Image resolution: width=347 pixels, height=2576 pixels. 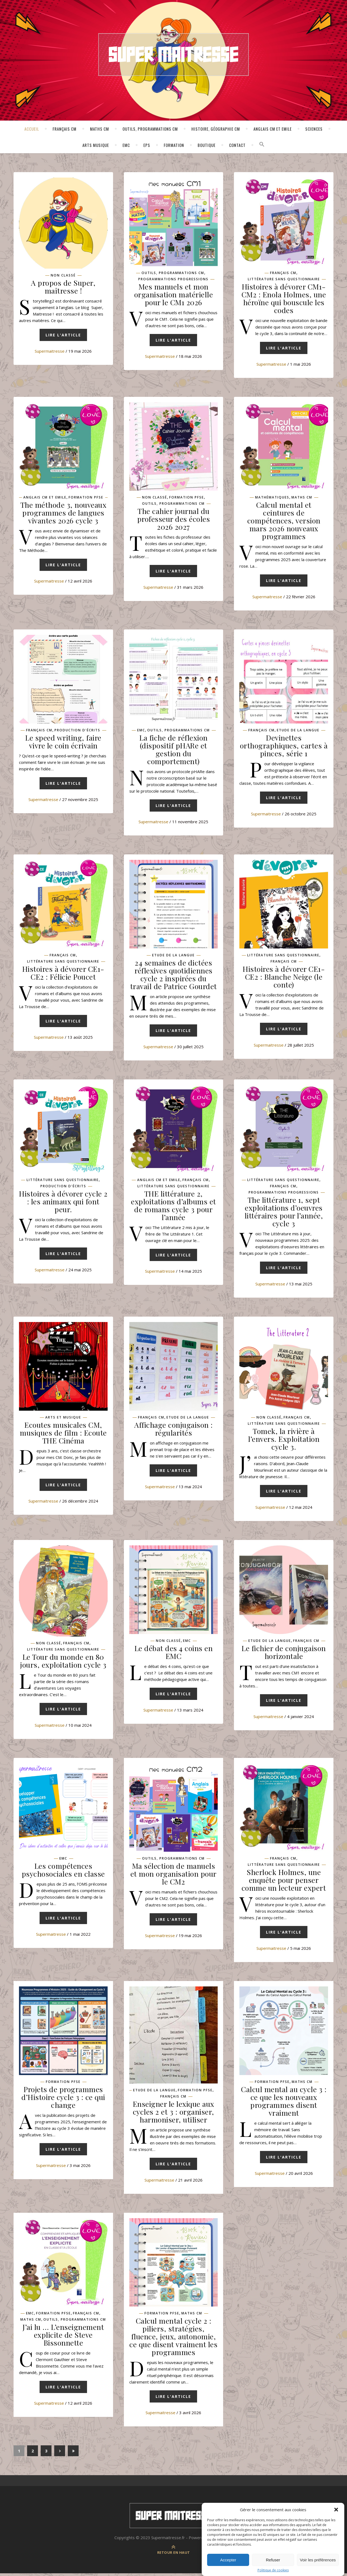 I want to click on Refuser, so click(x=273, y=2560).